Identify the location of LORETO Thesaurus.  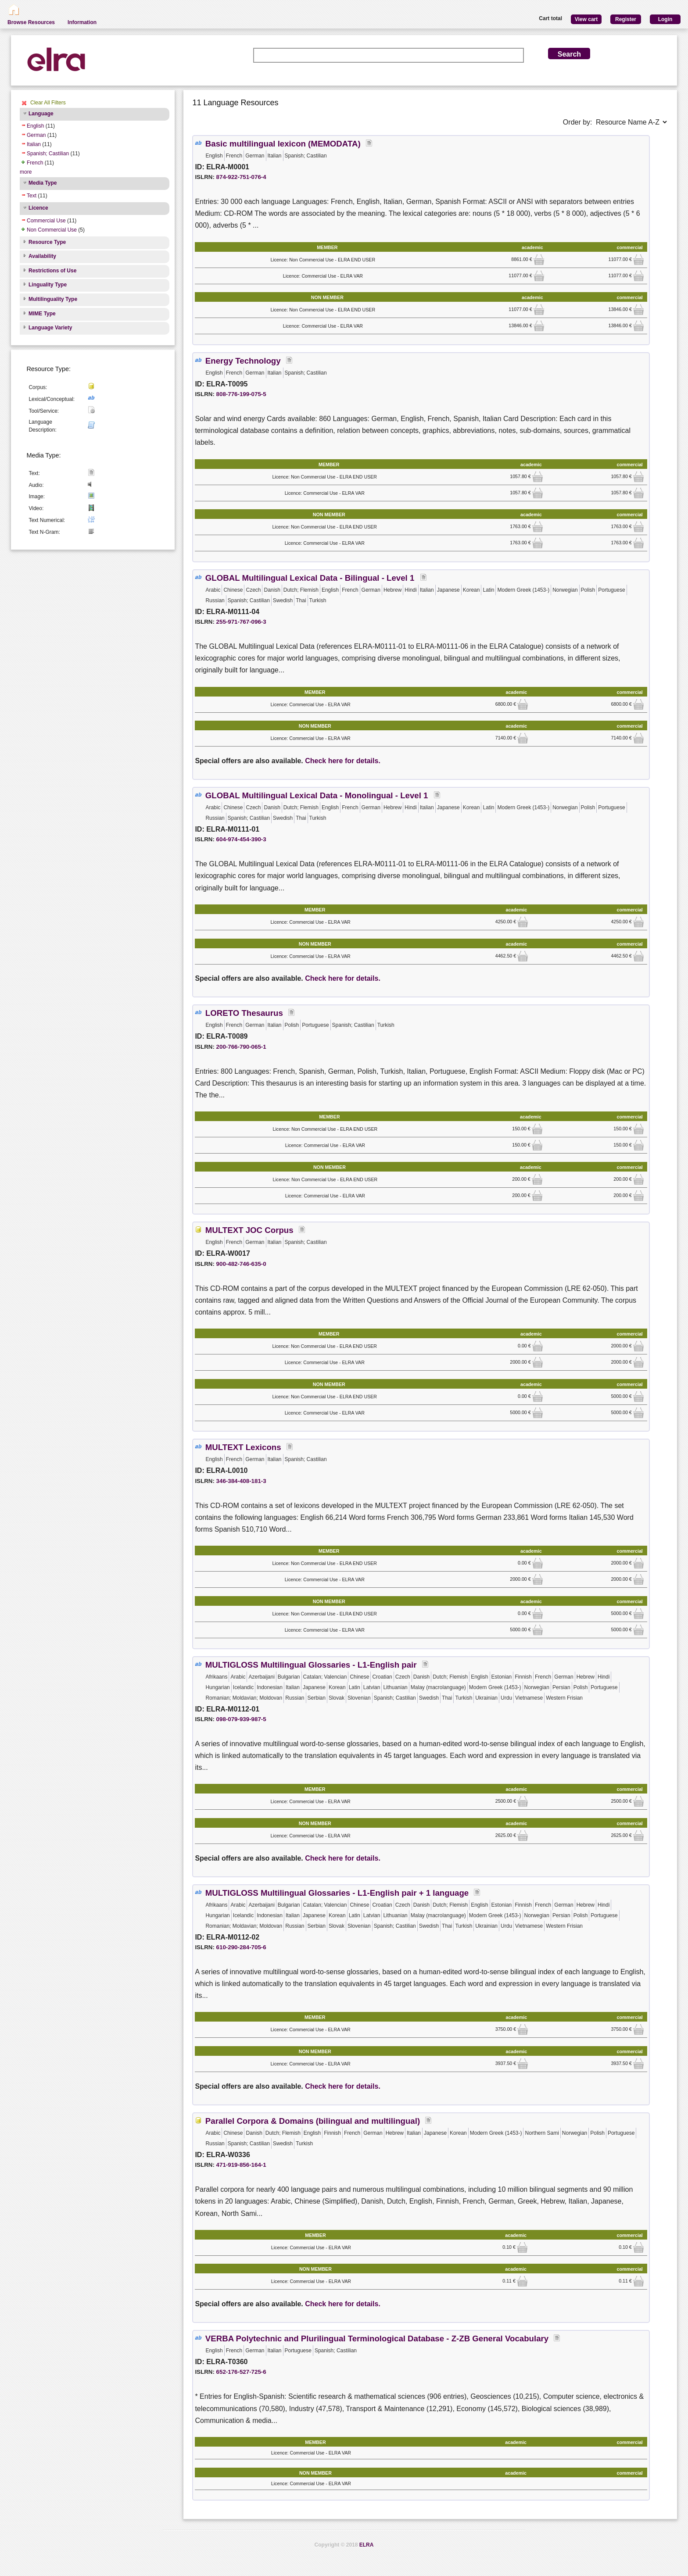
(244, 1013).